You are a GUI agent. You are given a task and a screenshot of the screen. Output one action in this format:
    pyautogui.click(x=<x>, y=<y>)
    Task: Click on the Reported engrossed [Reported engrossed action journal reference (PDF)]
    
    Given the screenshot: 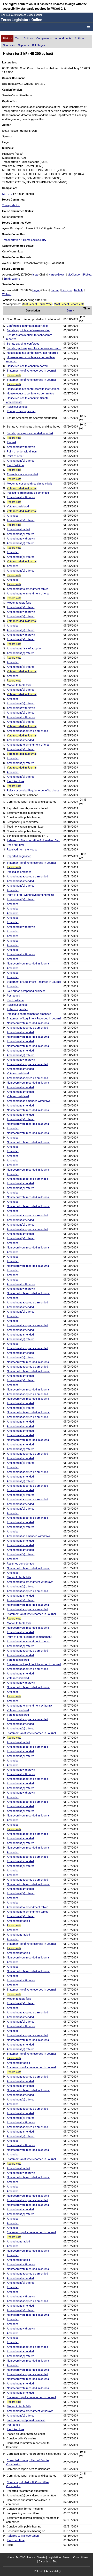 What is the action you would take?
    pyautogui.click(x=19, y=856)
    